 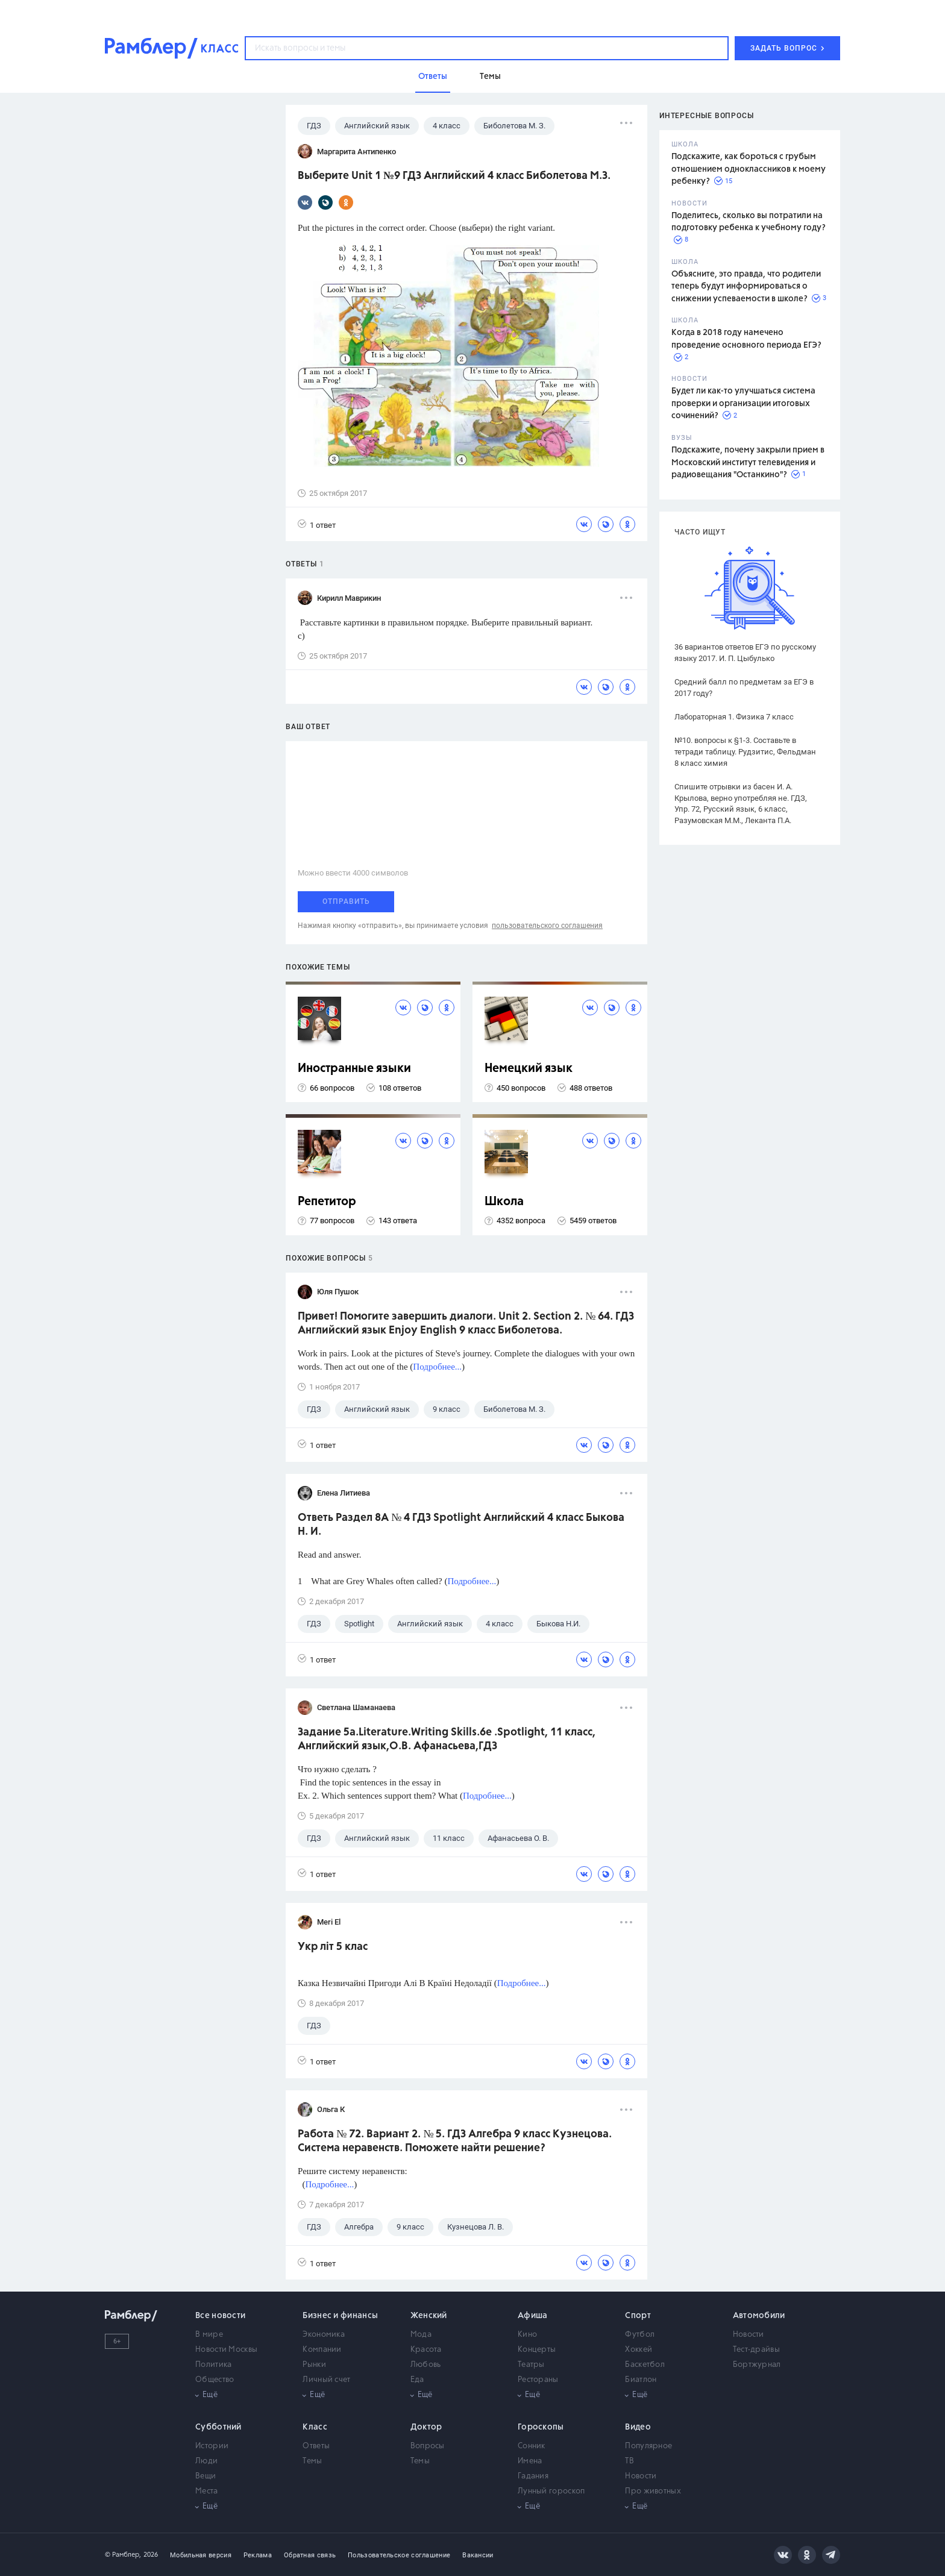 What do you see at coordinates (504, 1202) in the screenshot?
I see `Школа` at bounding box center [504, 1202].